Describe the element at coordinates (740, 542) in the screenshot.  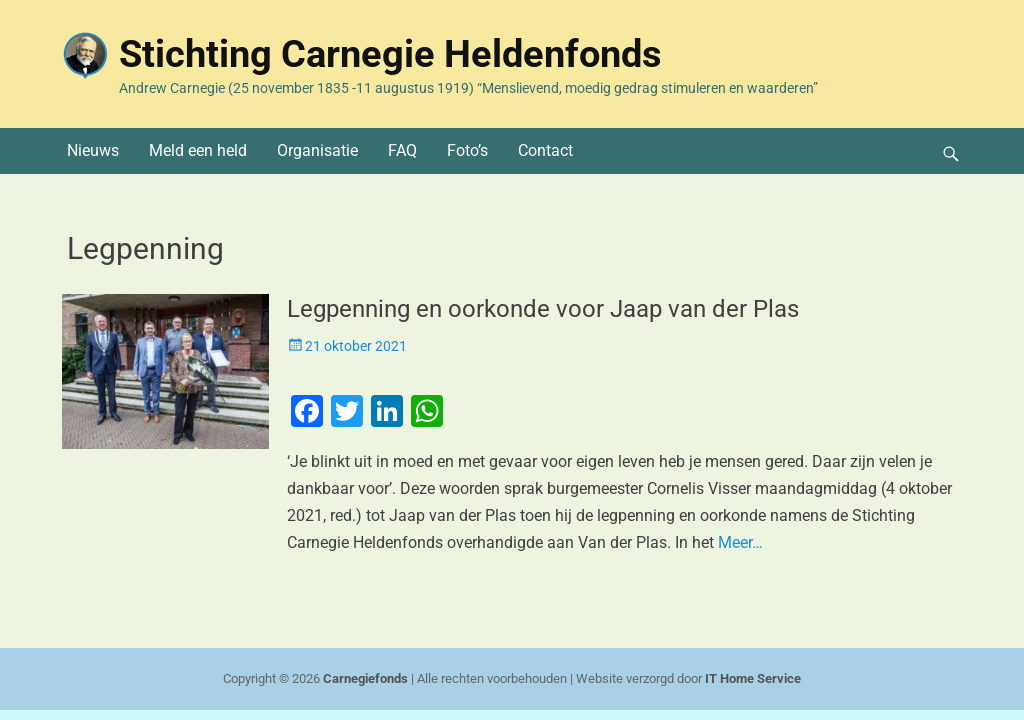
I see `Meer…` at that location.